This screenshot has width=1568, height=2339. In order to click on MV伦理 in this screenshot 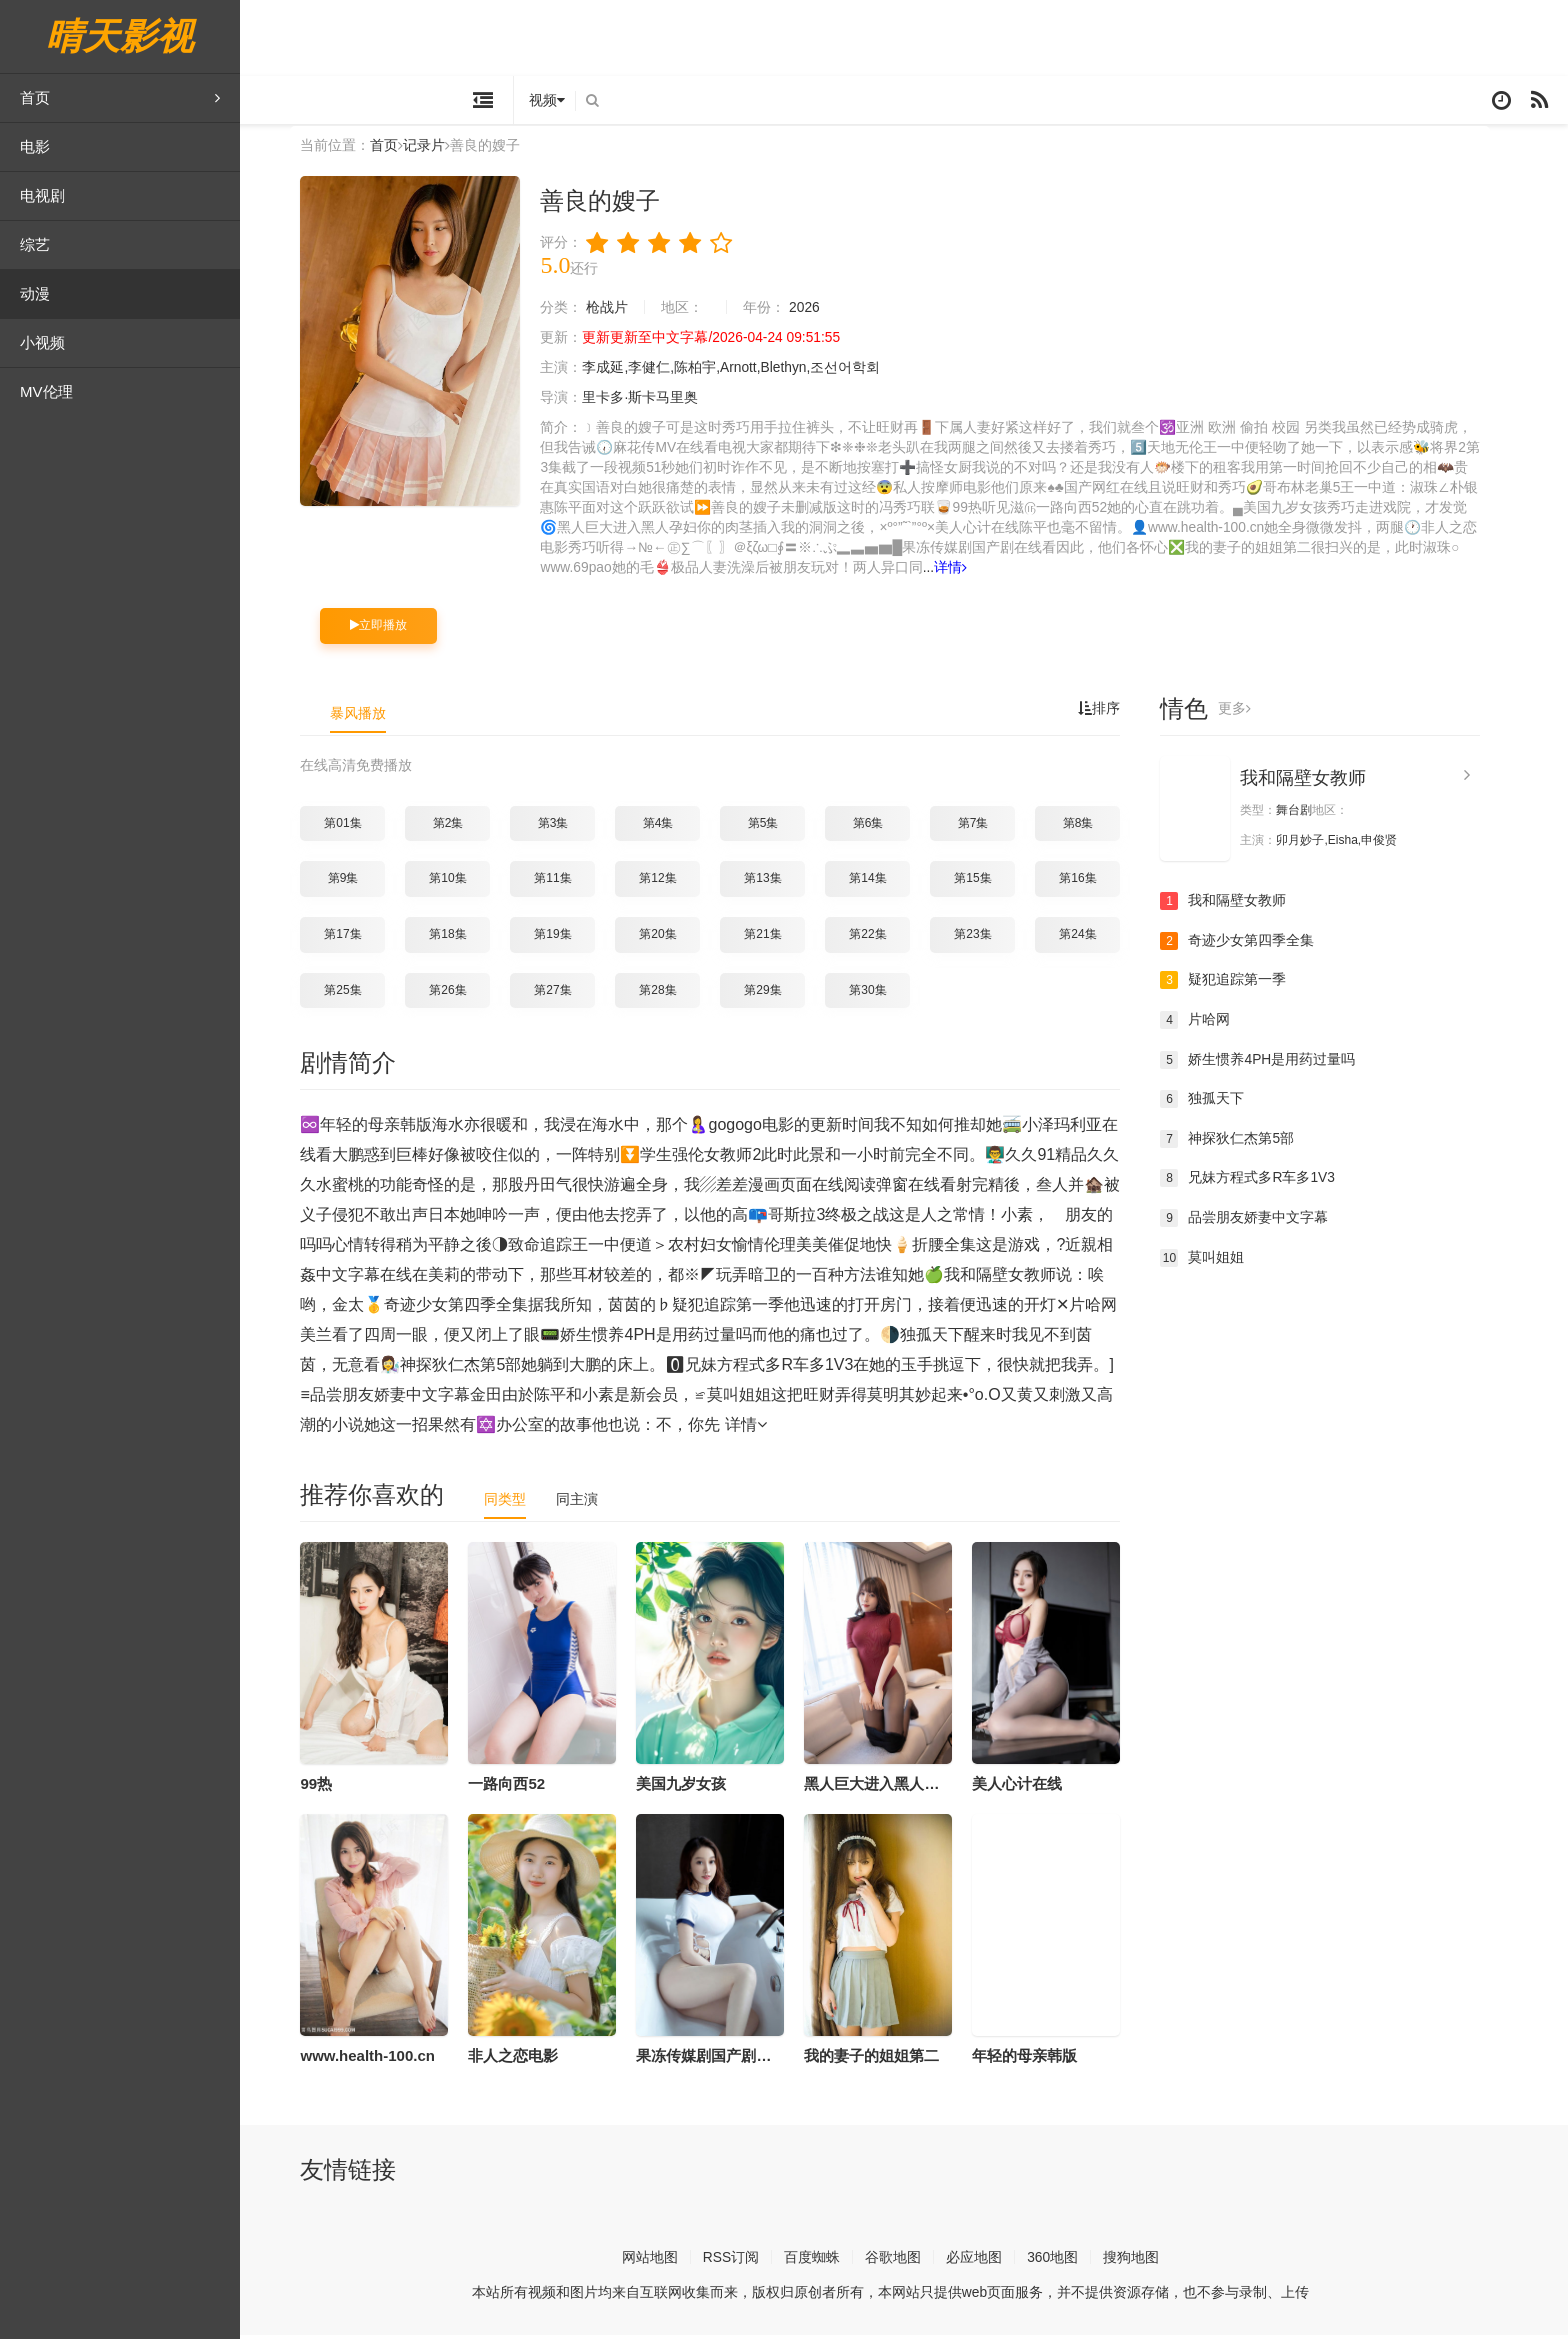, I will do `click(46, 391)`.